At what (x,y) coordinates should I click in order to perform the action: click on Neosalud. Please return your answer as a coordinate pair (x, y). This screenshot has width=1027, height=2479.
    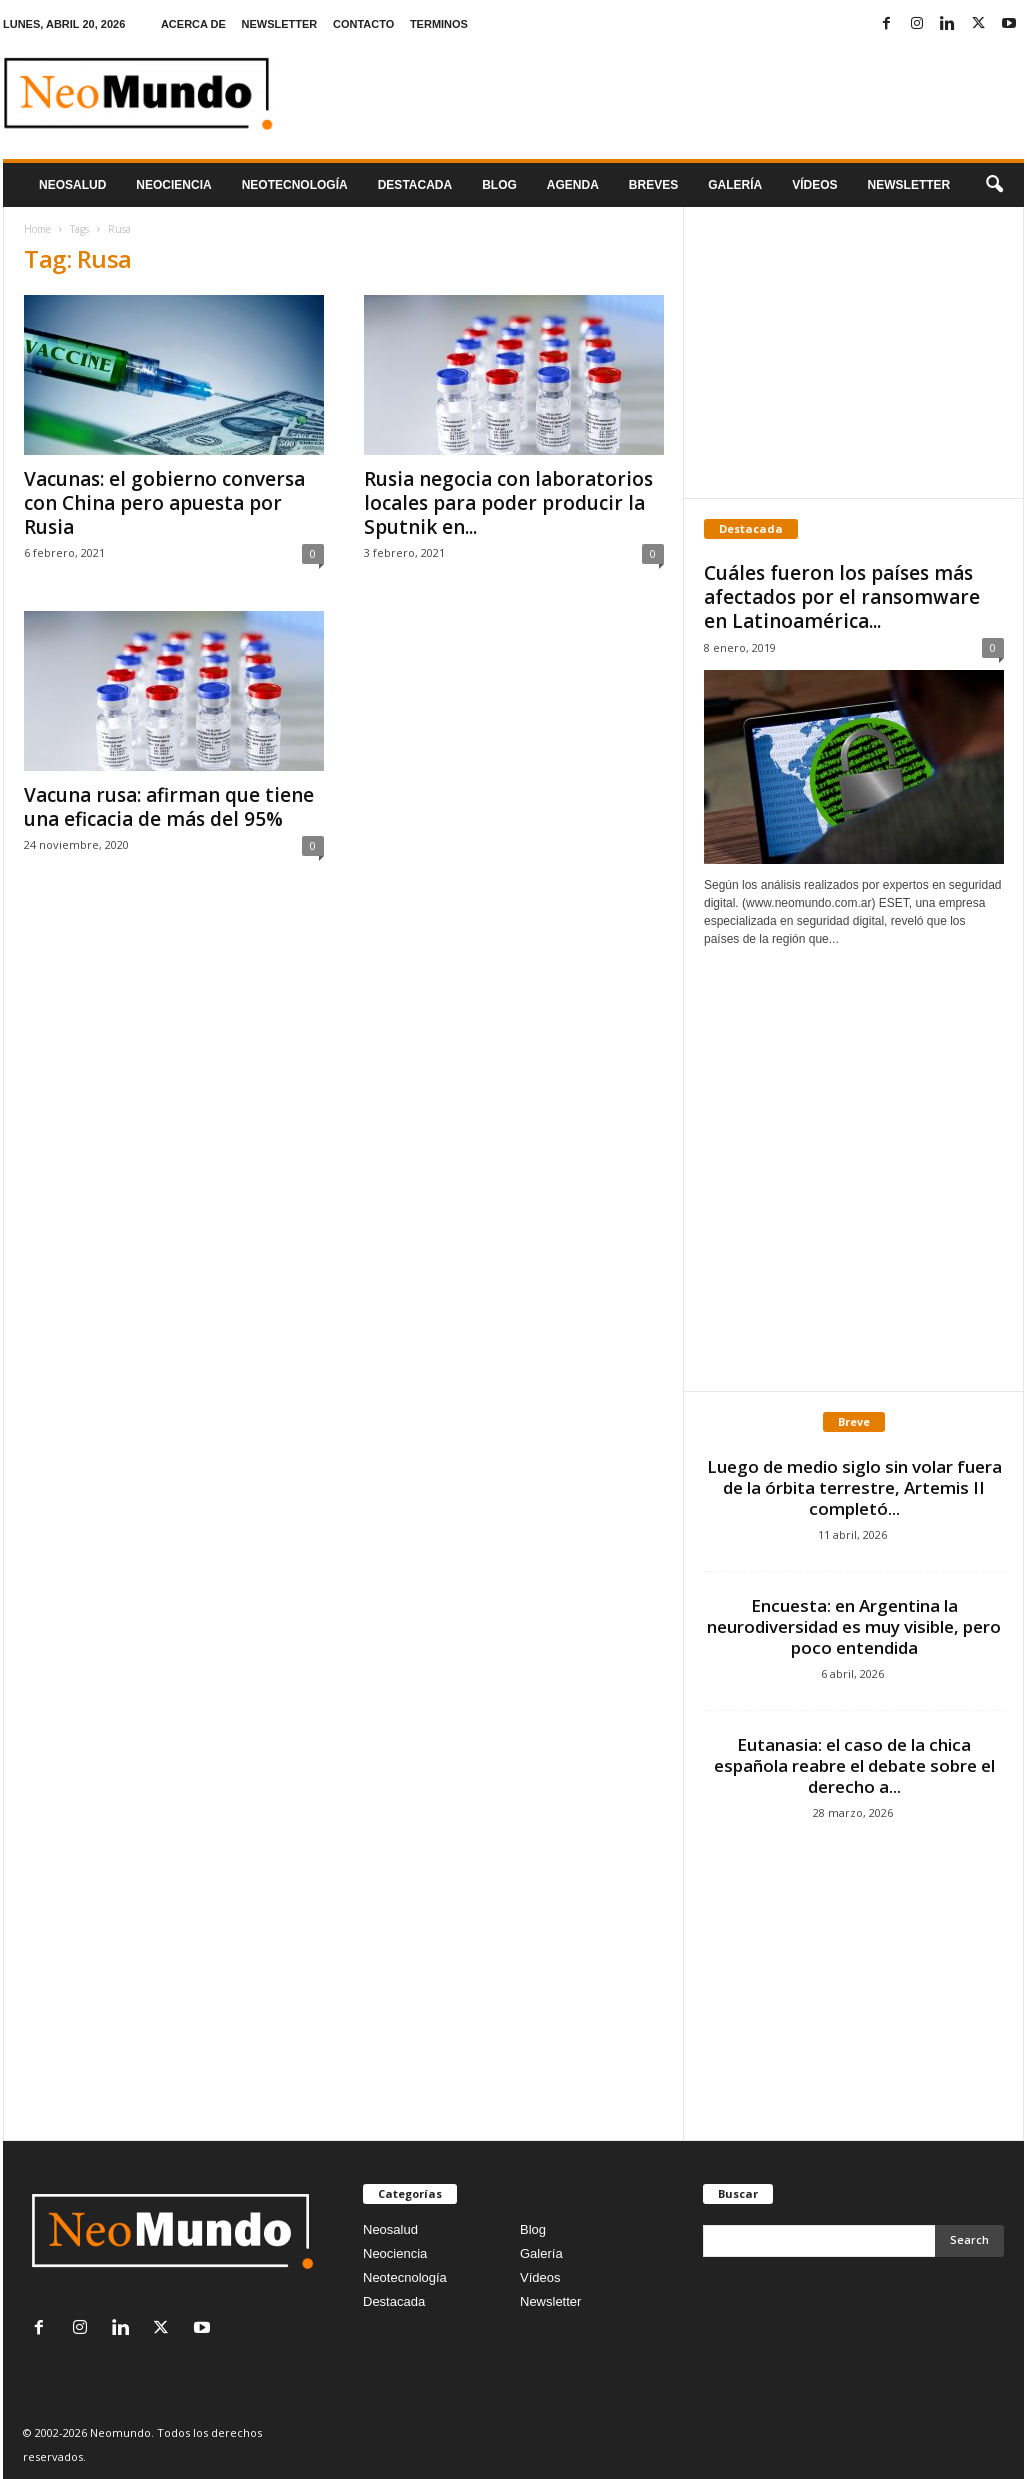
    Looking at the image, I should click on (72, 185).